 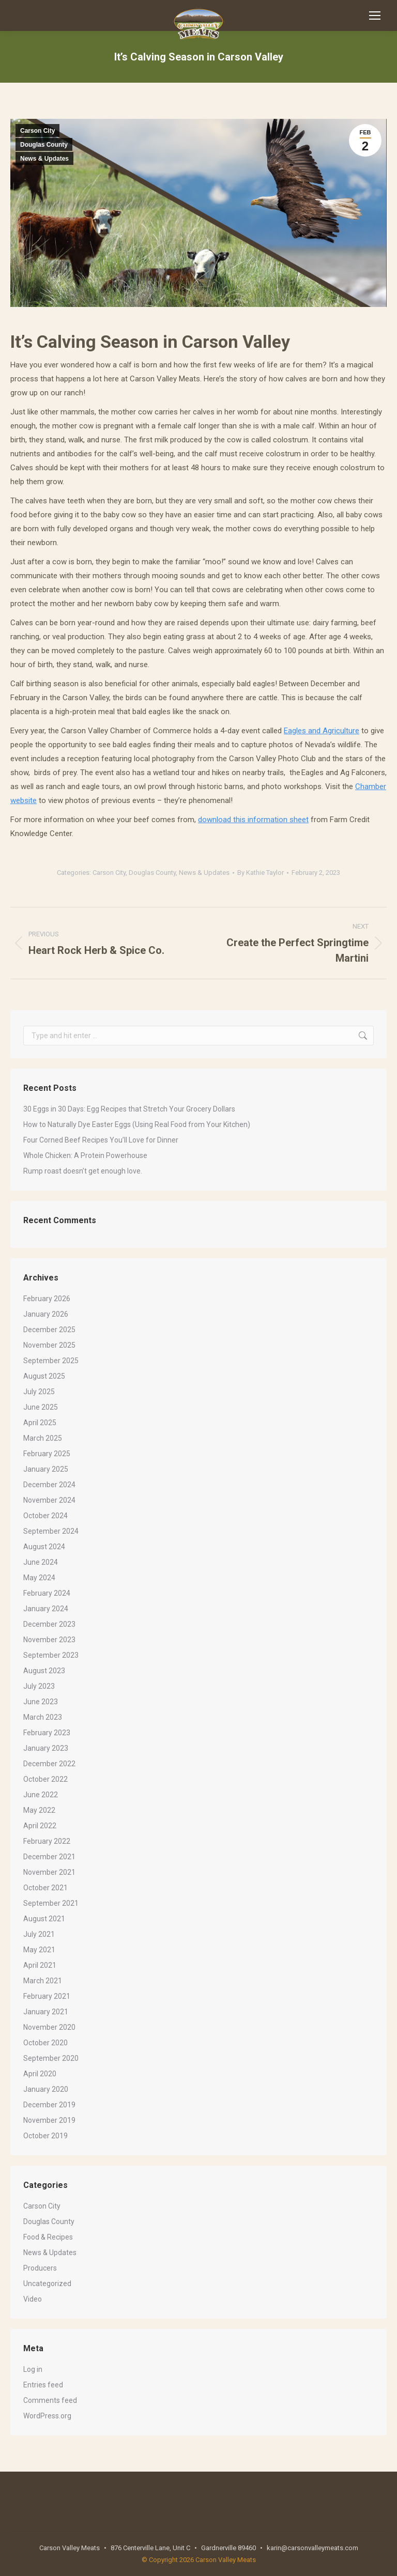 What do you see at coordinates (40, 2268) in the screenshot?
I see `Producers` at bounding box center [40, 2268].